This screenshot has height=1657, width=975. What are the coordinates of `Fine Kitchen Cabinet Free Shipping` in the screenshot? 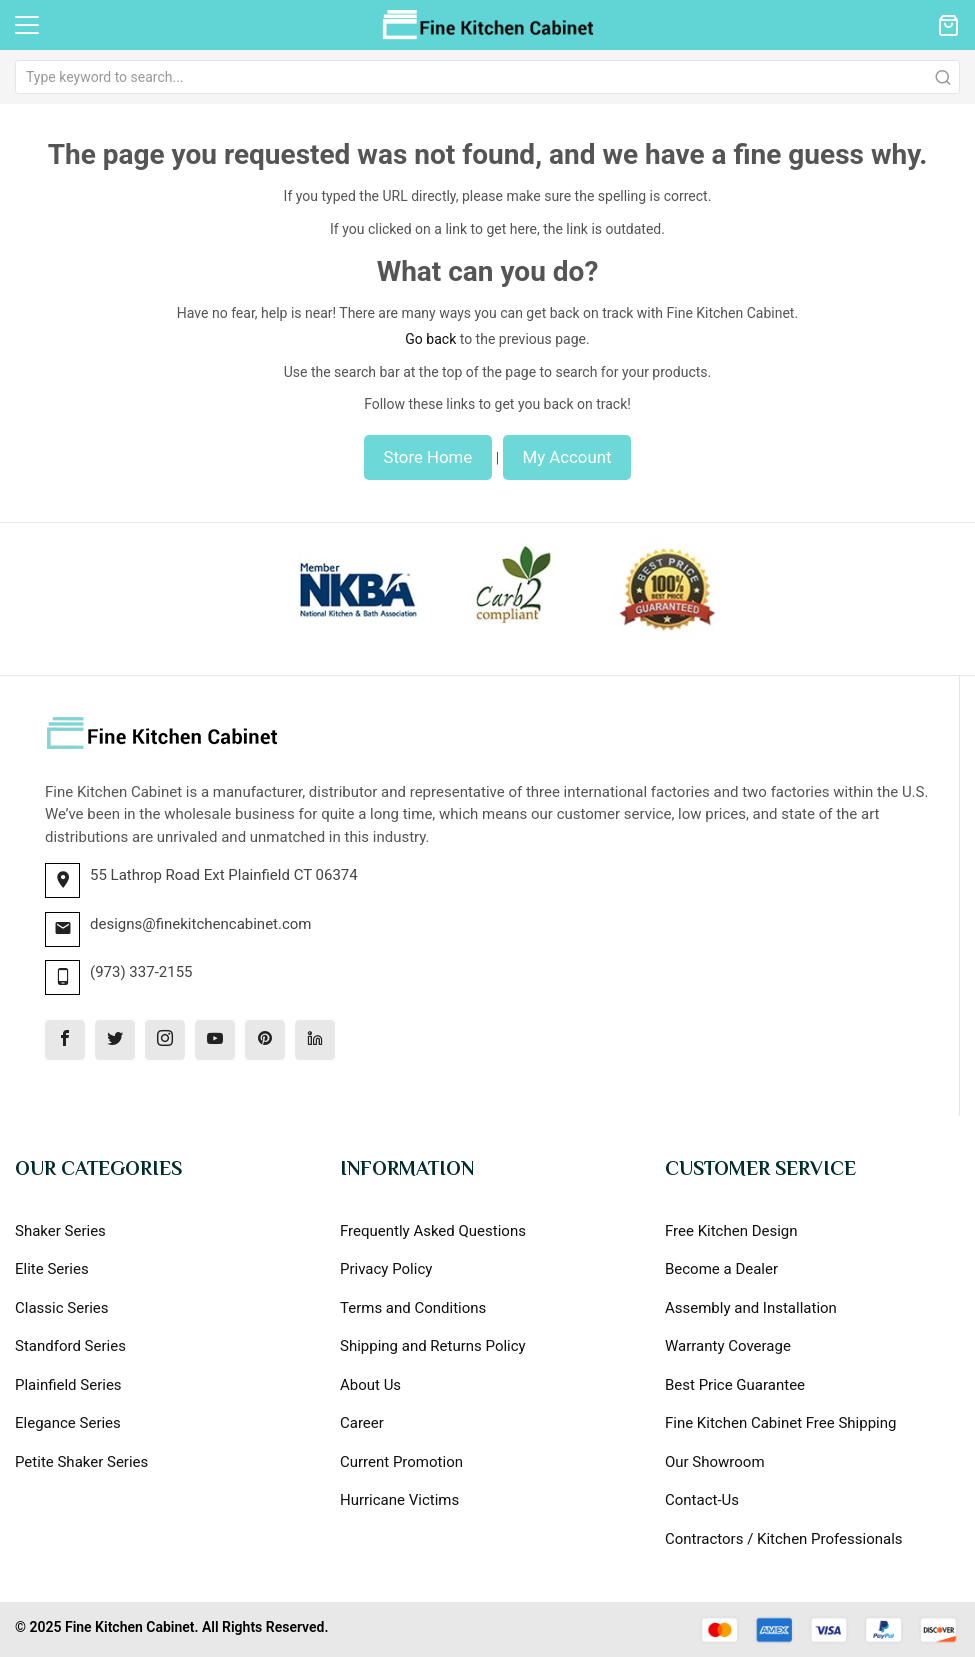 It's located at (780, 1423).